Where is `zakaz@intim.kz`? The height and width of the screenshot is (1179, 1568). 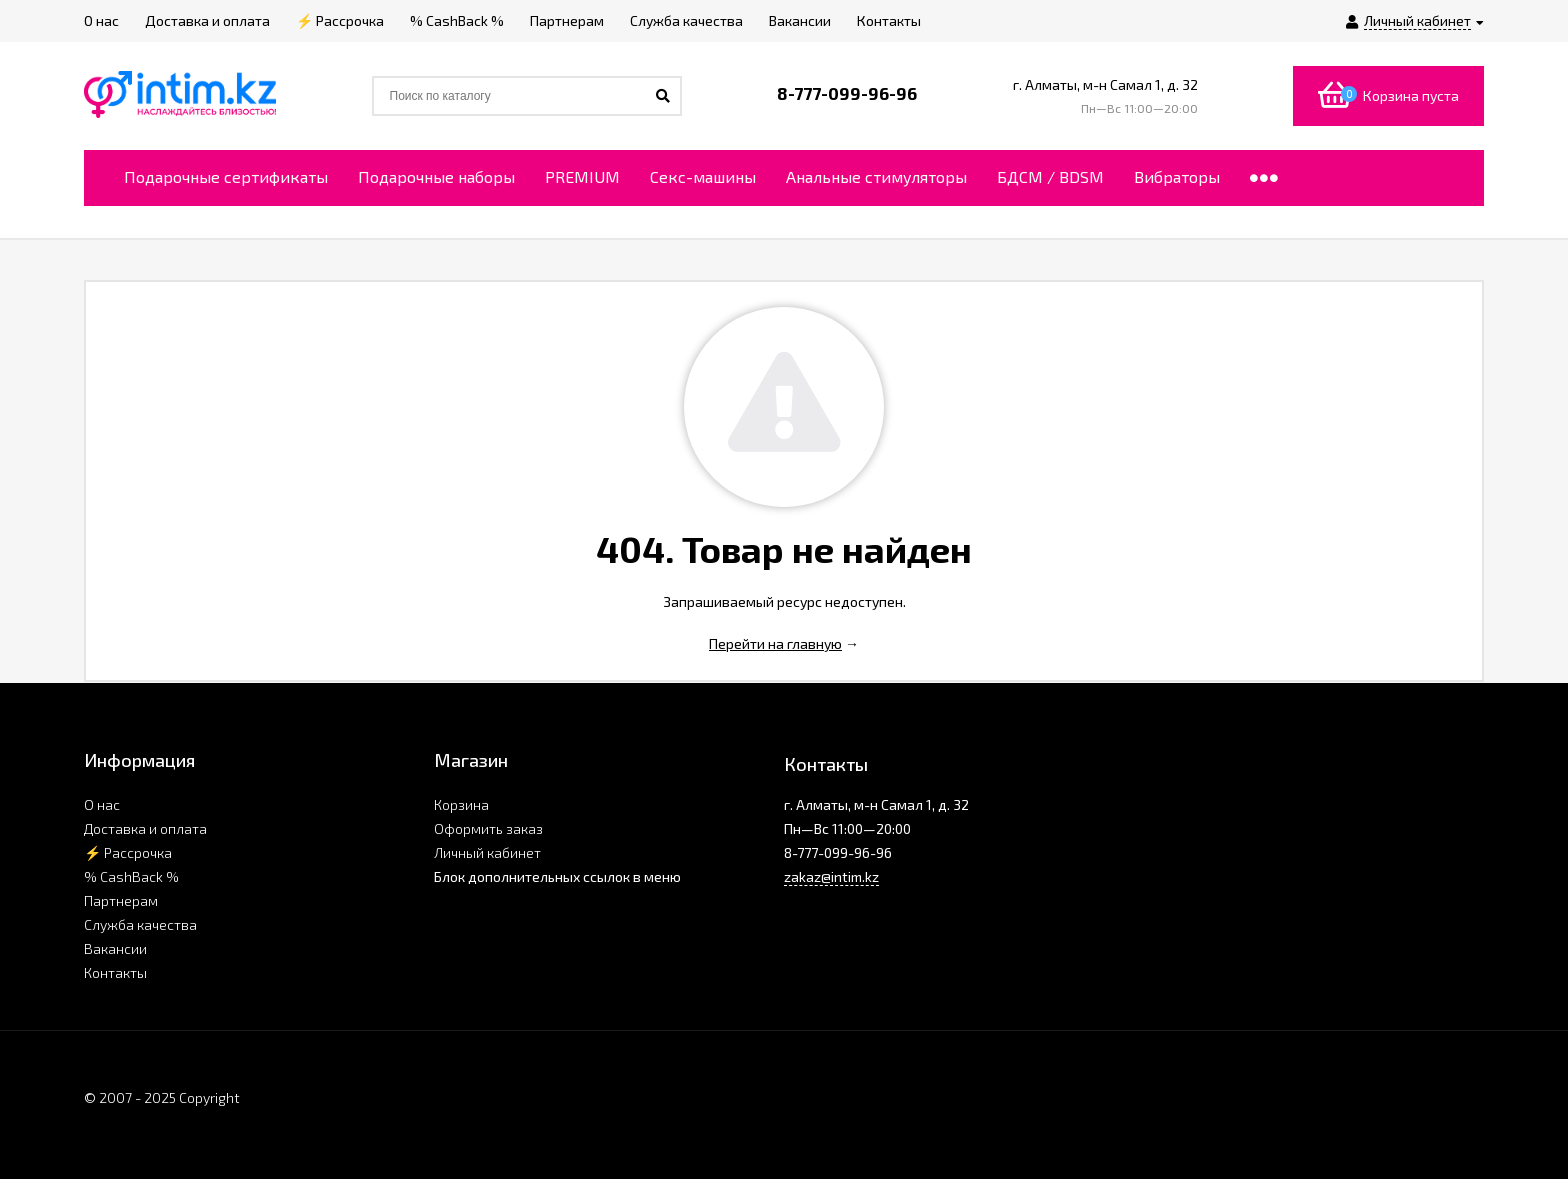
zakaz@intim.kz is located at coordinates (831, 876).